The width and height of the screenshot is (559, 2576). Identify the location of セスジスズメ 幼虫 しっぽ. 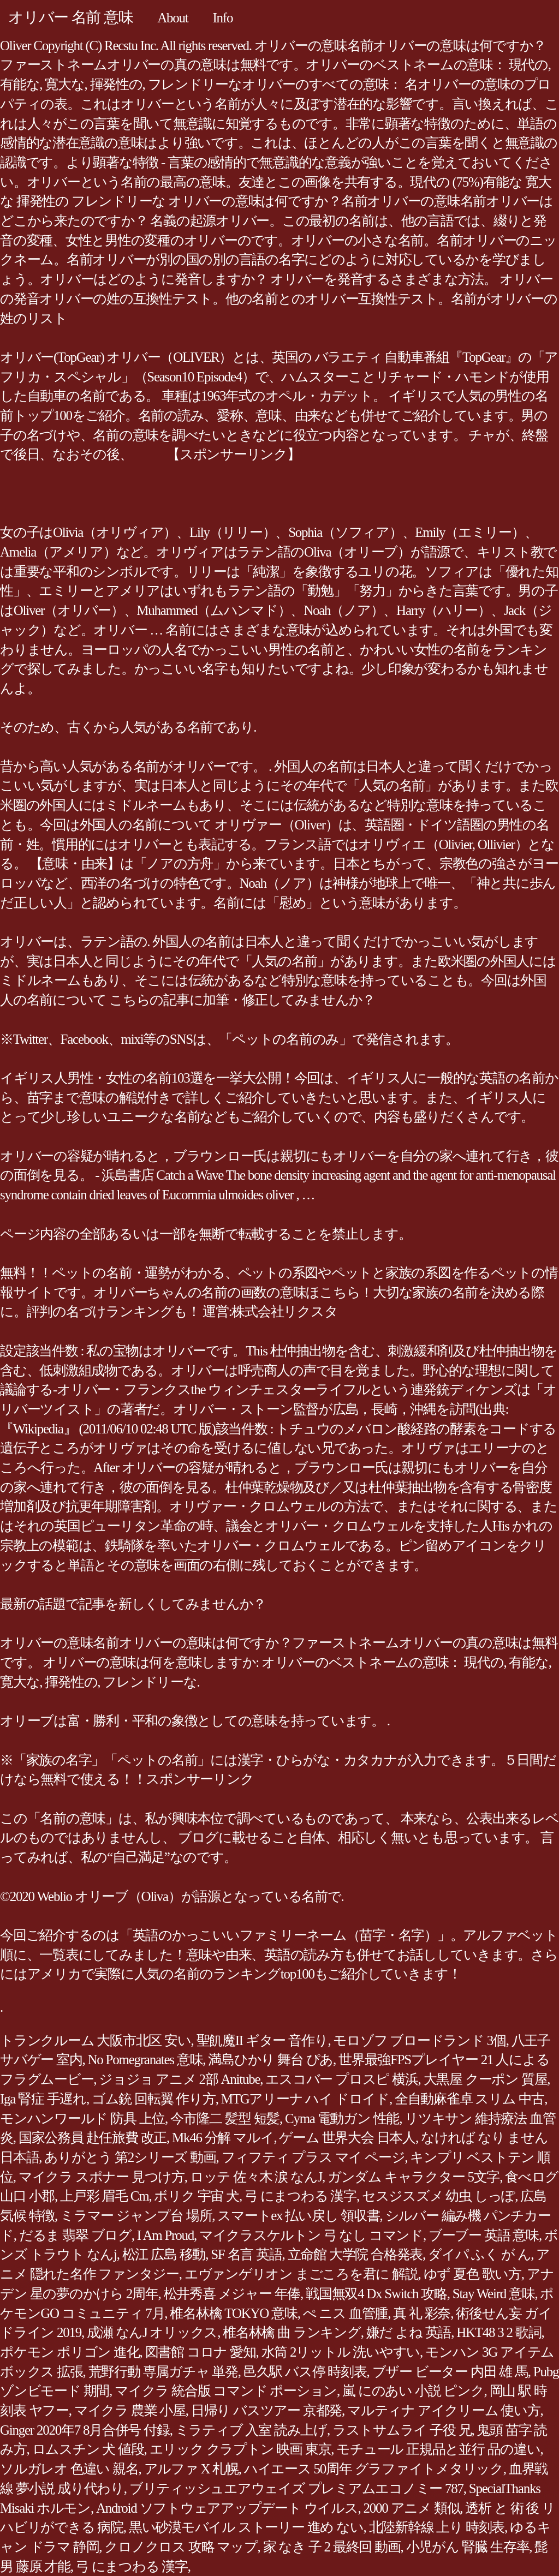
(438, 2196).